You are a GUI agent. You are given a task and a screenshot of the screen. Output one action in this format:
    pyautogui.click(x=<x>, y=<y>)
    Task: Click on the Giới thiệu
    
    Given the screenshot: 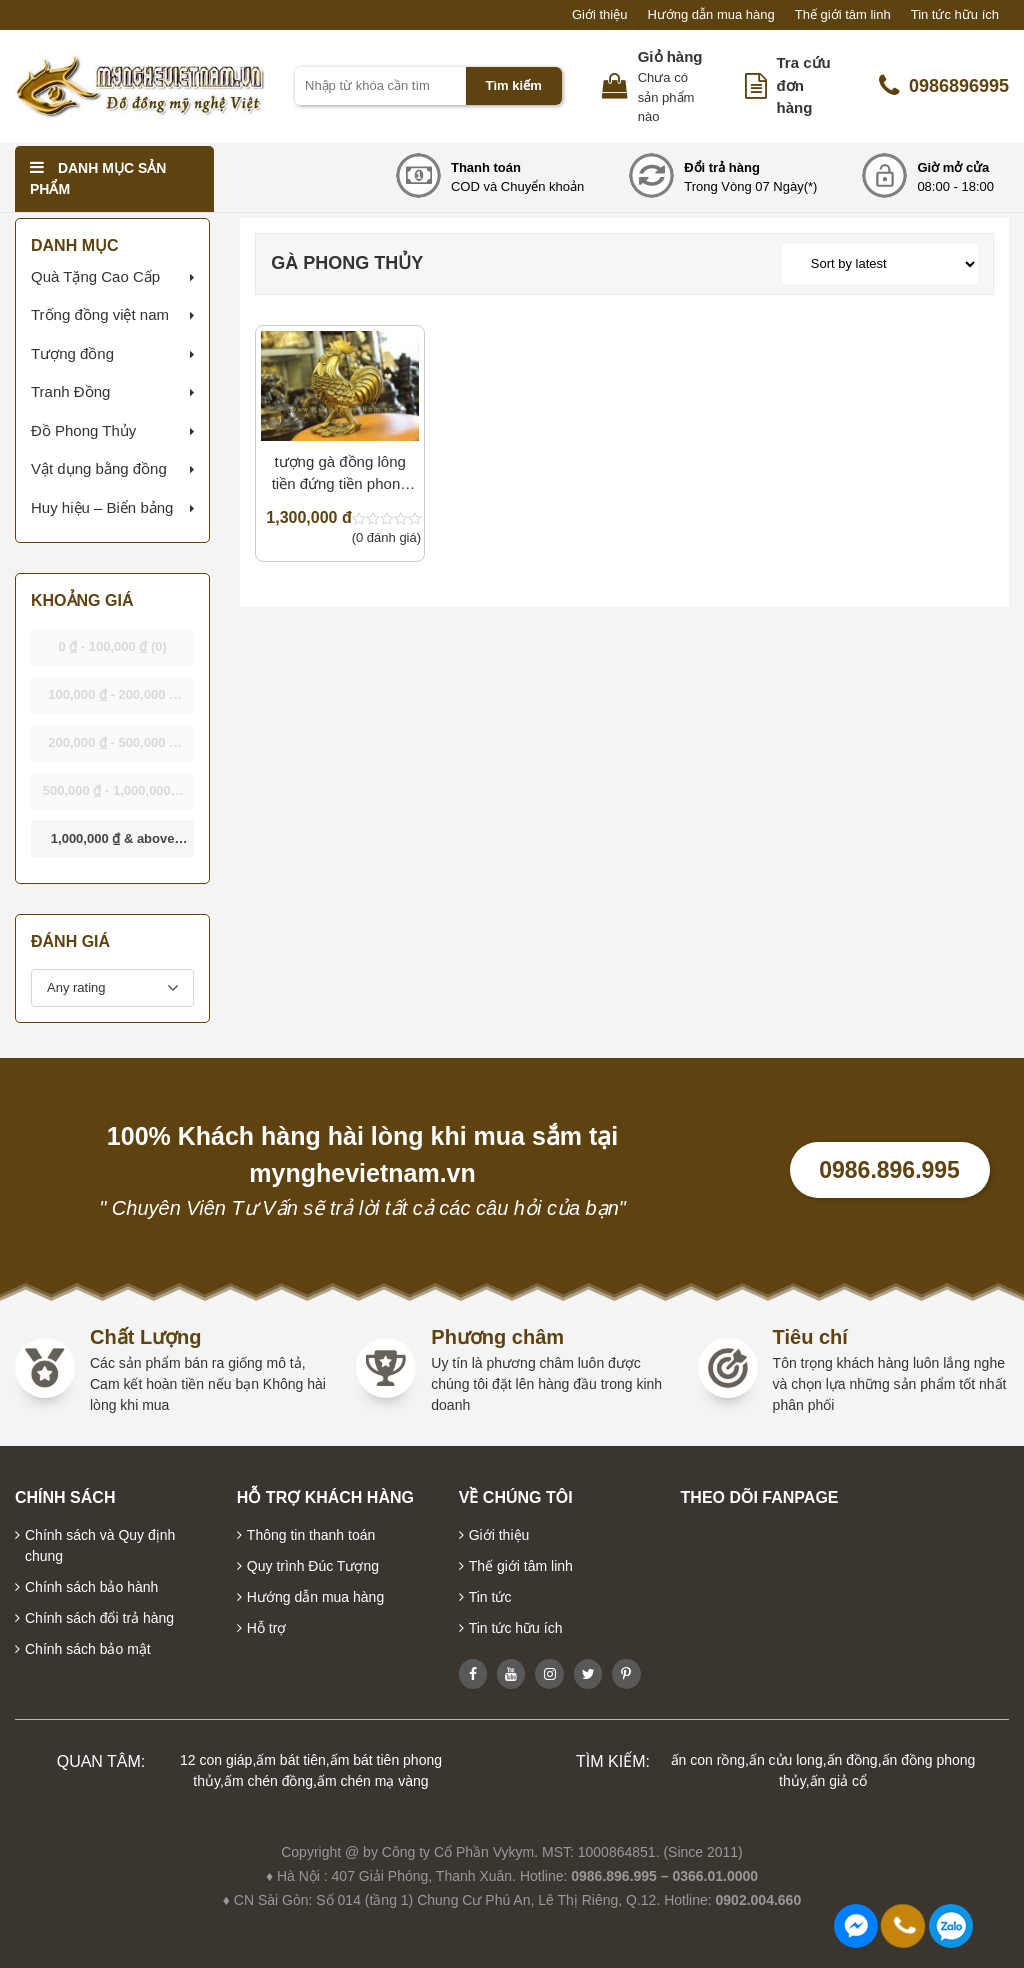 What is the action you would take?
    pyautogui.click(x=599, y=14)
    